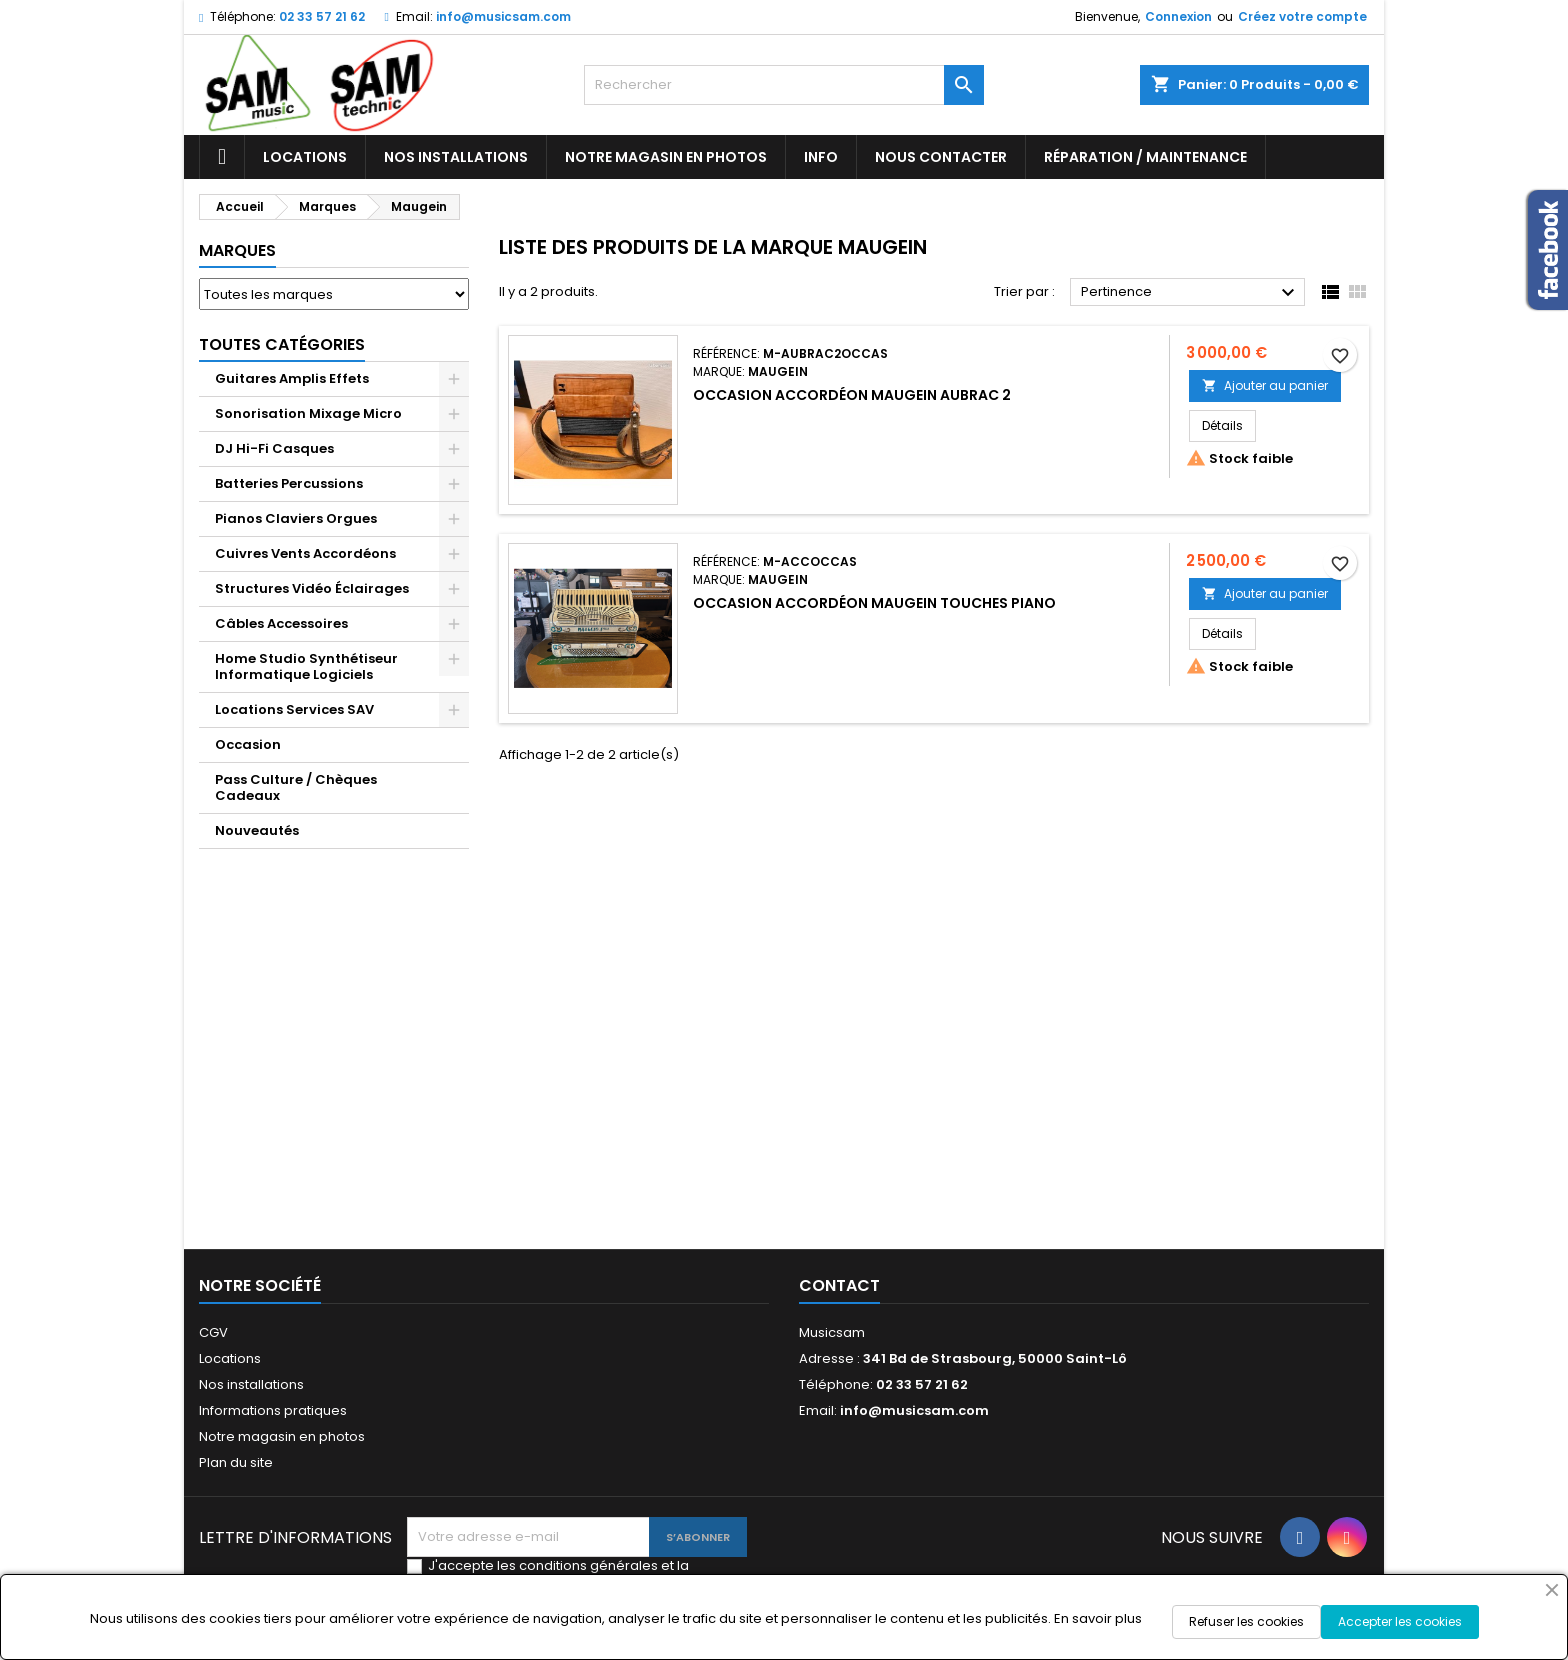 This screenshot has height=1660, width=1568. I want to click on Info, so click(821, 157).